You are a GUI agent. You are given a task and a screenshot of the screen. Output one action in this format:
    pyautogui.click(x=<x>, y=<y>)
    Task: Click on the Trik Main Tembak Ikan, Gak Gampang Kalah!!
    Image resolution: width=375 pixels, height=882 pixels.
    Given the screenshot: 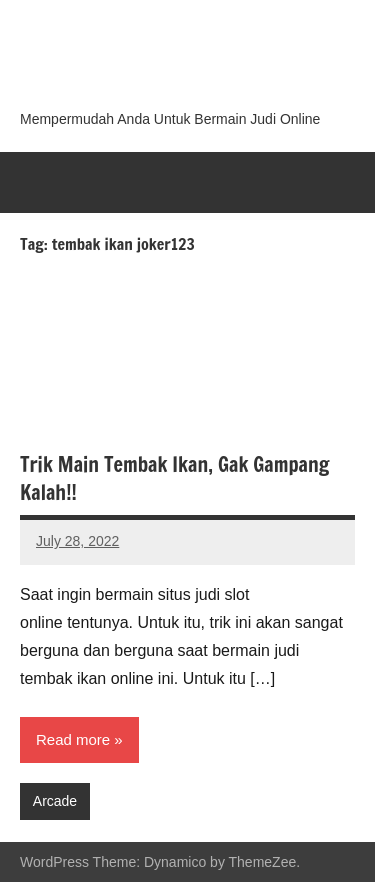 What is the action you would take?
    pyautogui.click(x=174, y=478)
    